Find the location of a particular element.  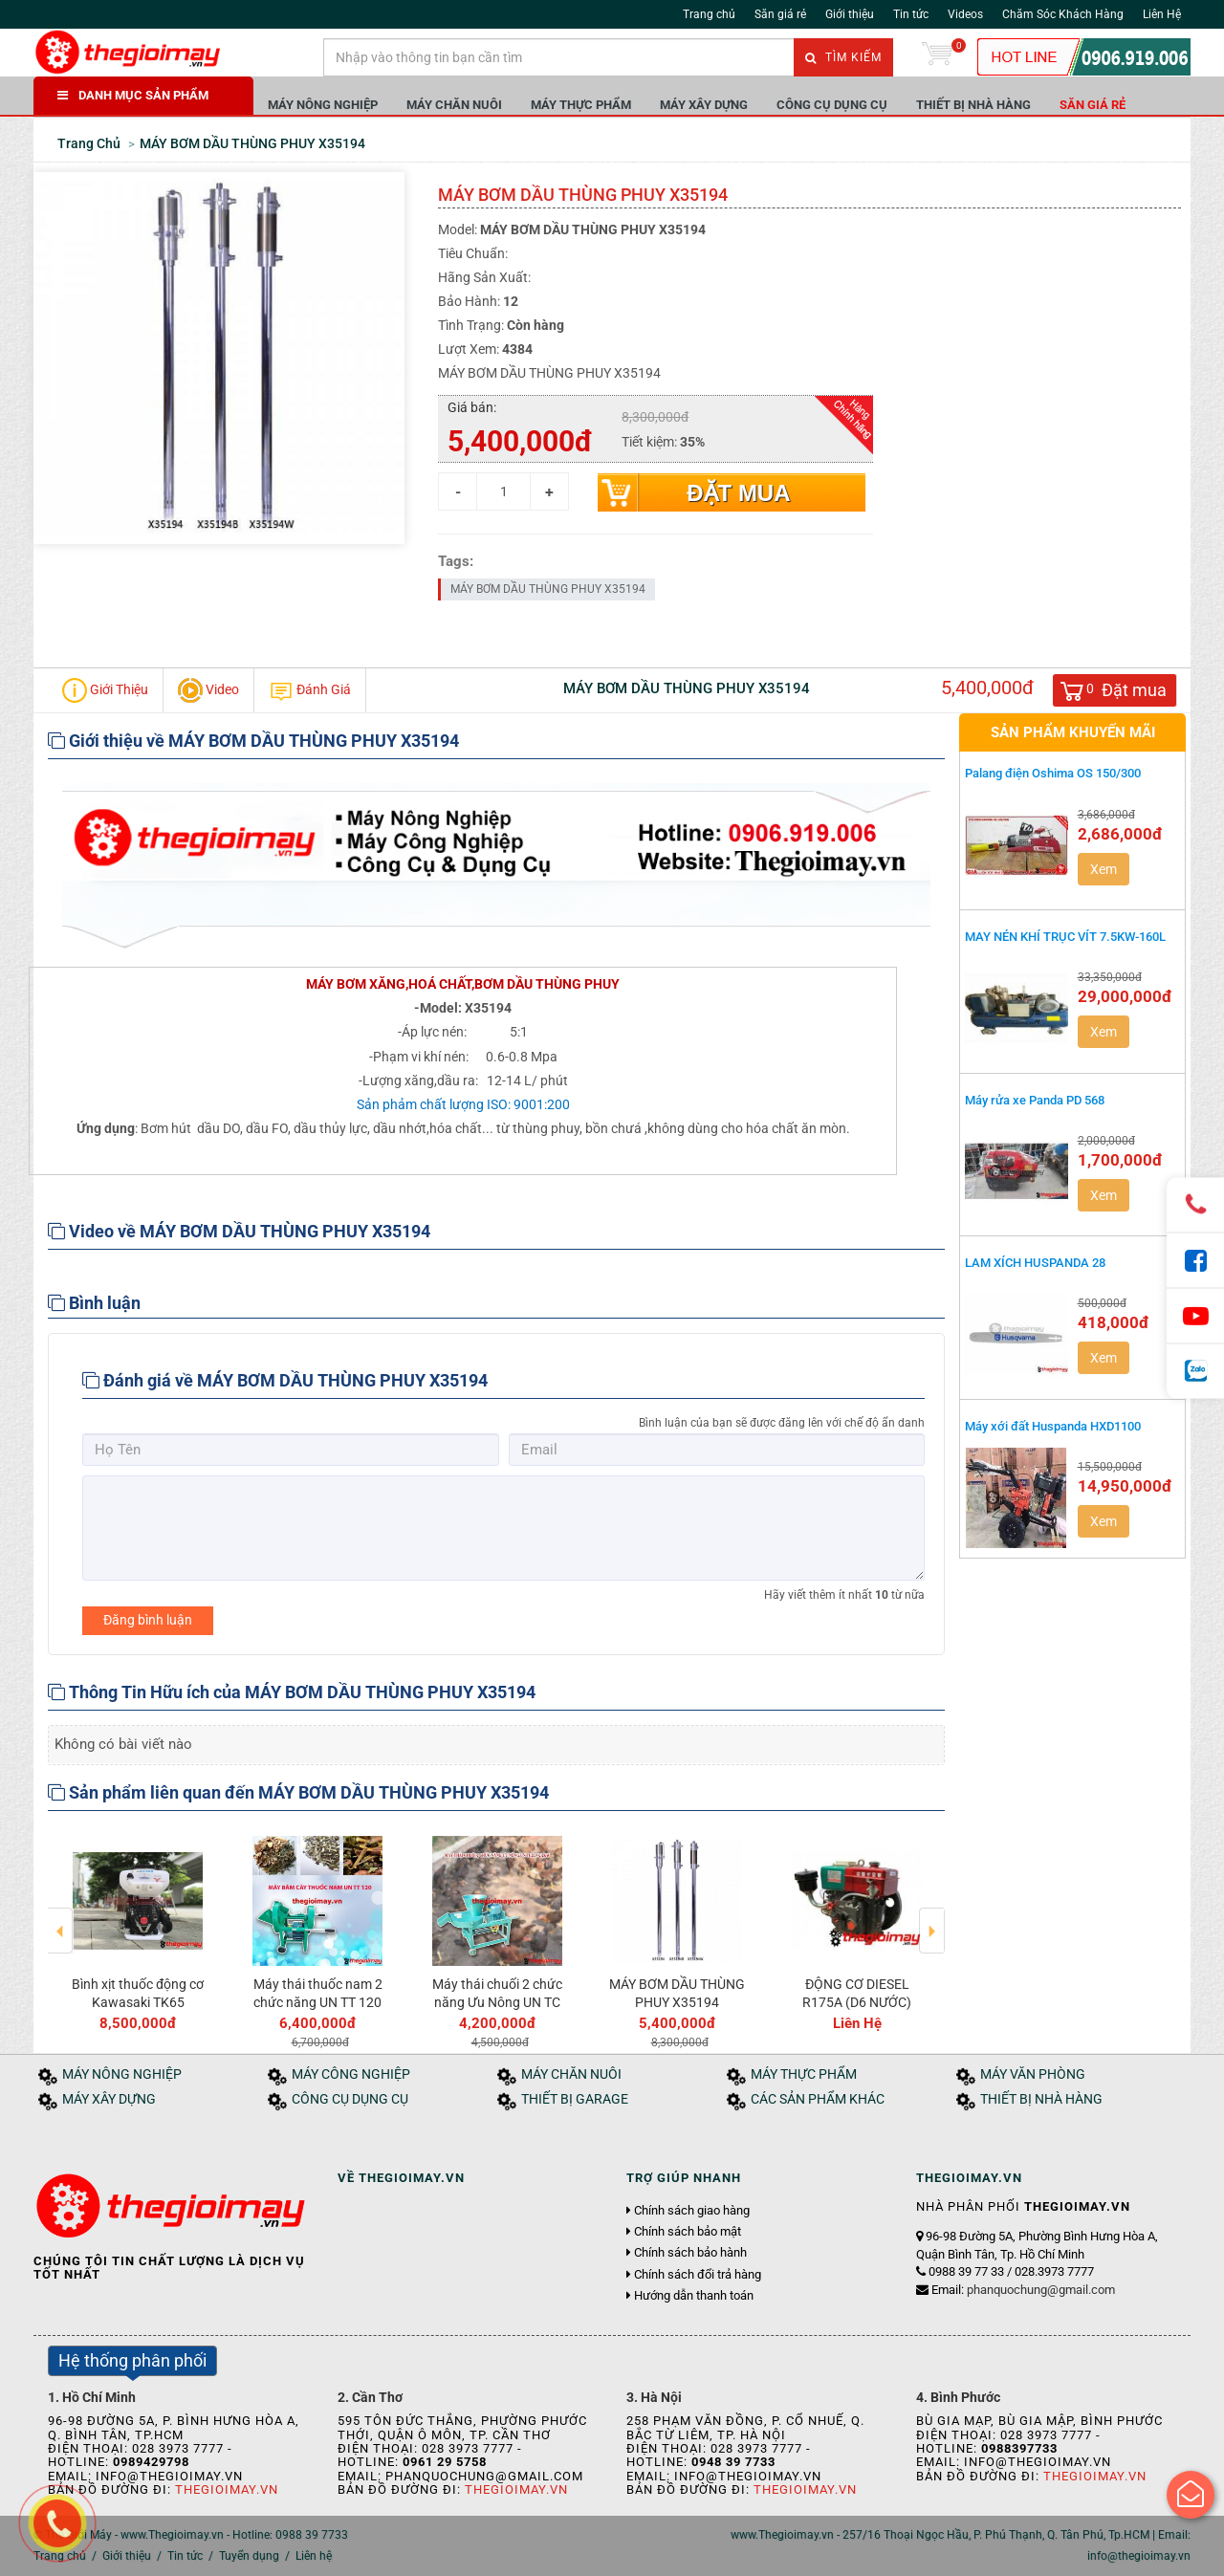

MÁY CHĂN NUÔI is located at coordinates (454, 105).